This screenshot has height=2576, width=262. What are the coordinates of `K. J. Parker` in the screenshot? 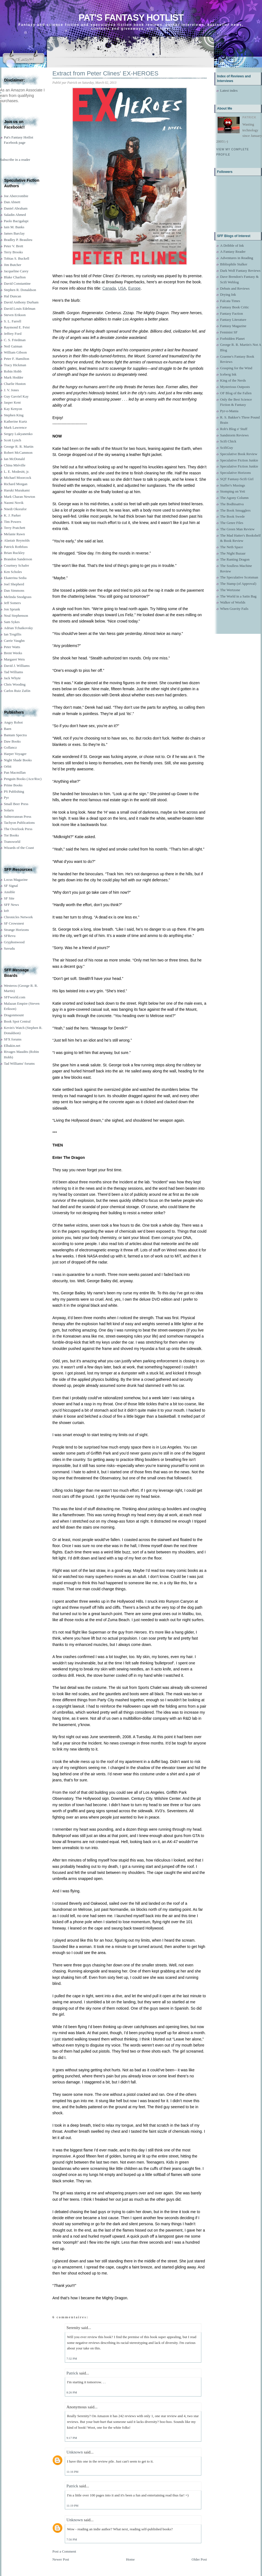 It's located at (12, 515).